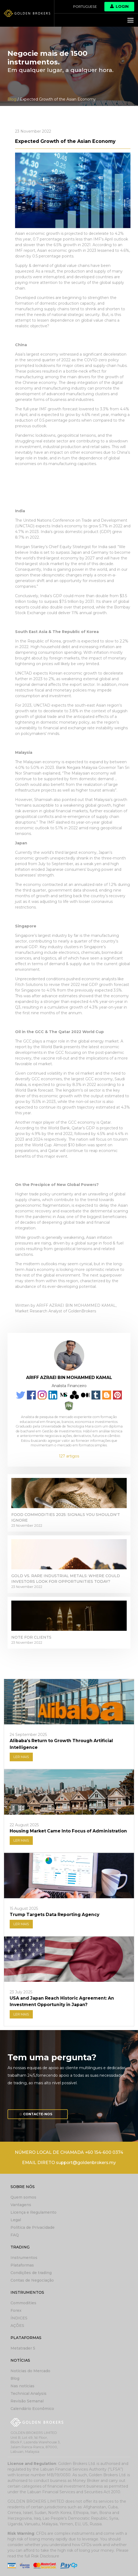 The width and height of the screenshot is (138, 2576). What do you see at coordinates (15, 2219) in the screenshot?
I see `Legal` at bounding box center [15, 2219].